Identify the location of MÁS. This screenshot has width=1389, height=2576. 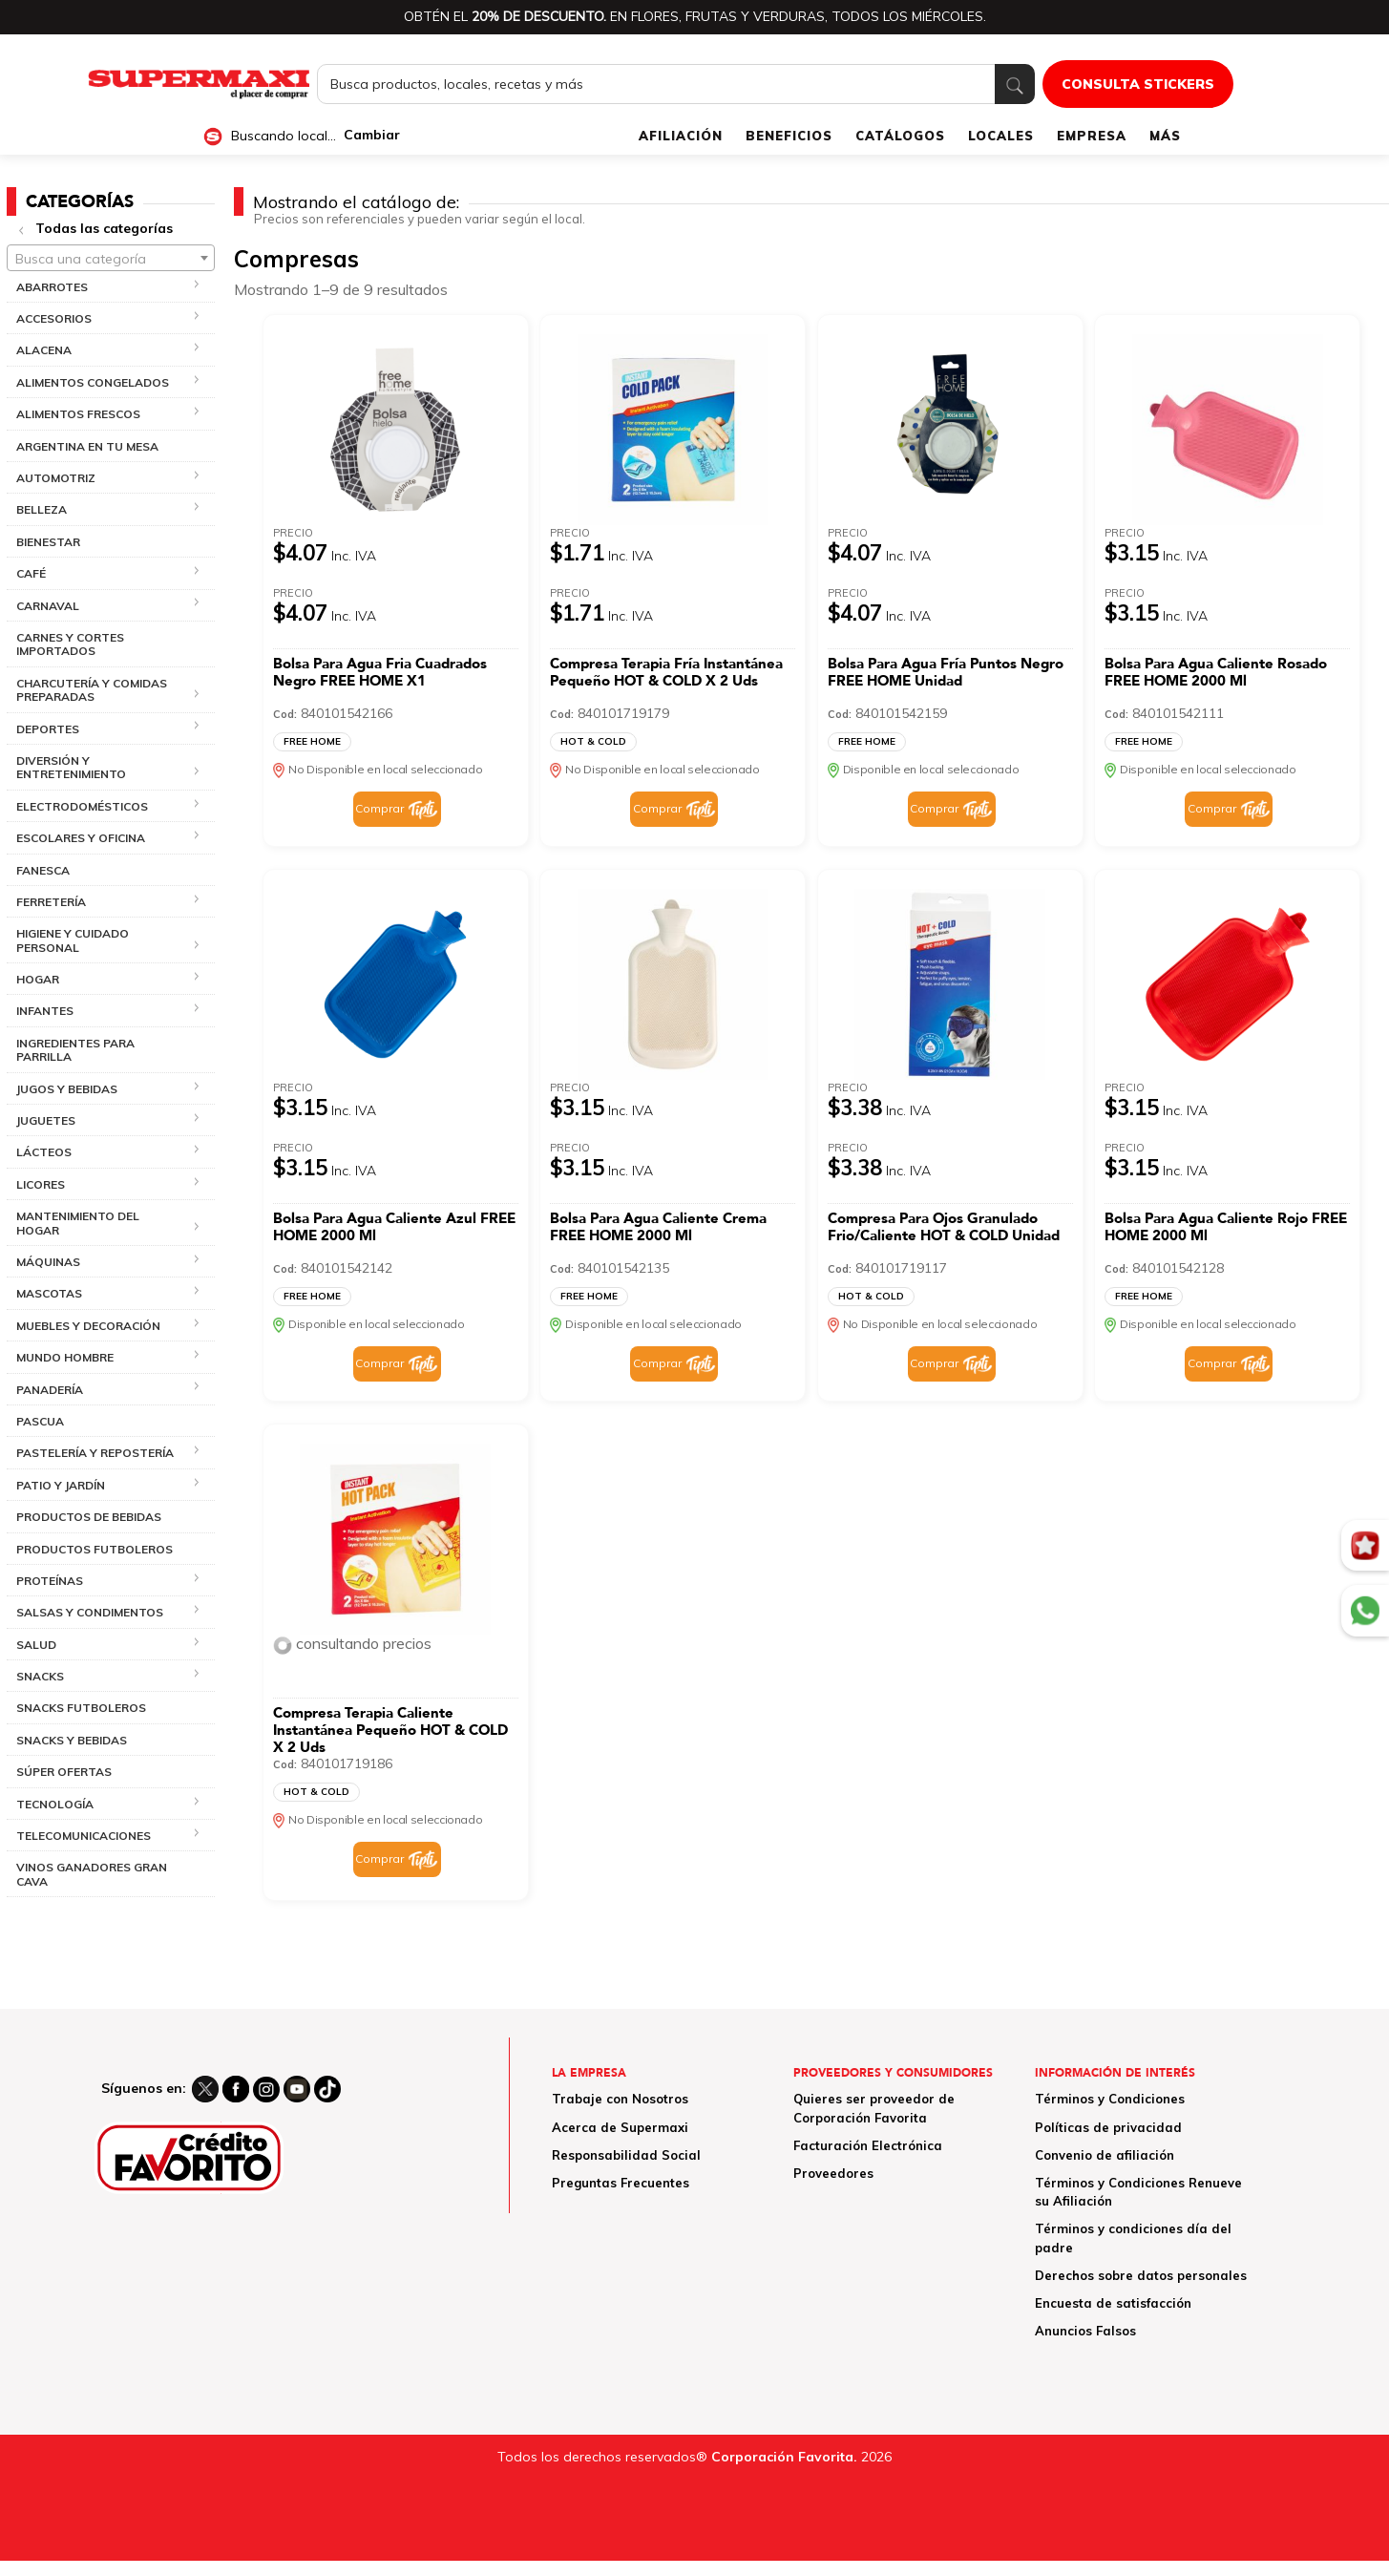
(1165, 135).